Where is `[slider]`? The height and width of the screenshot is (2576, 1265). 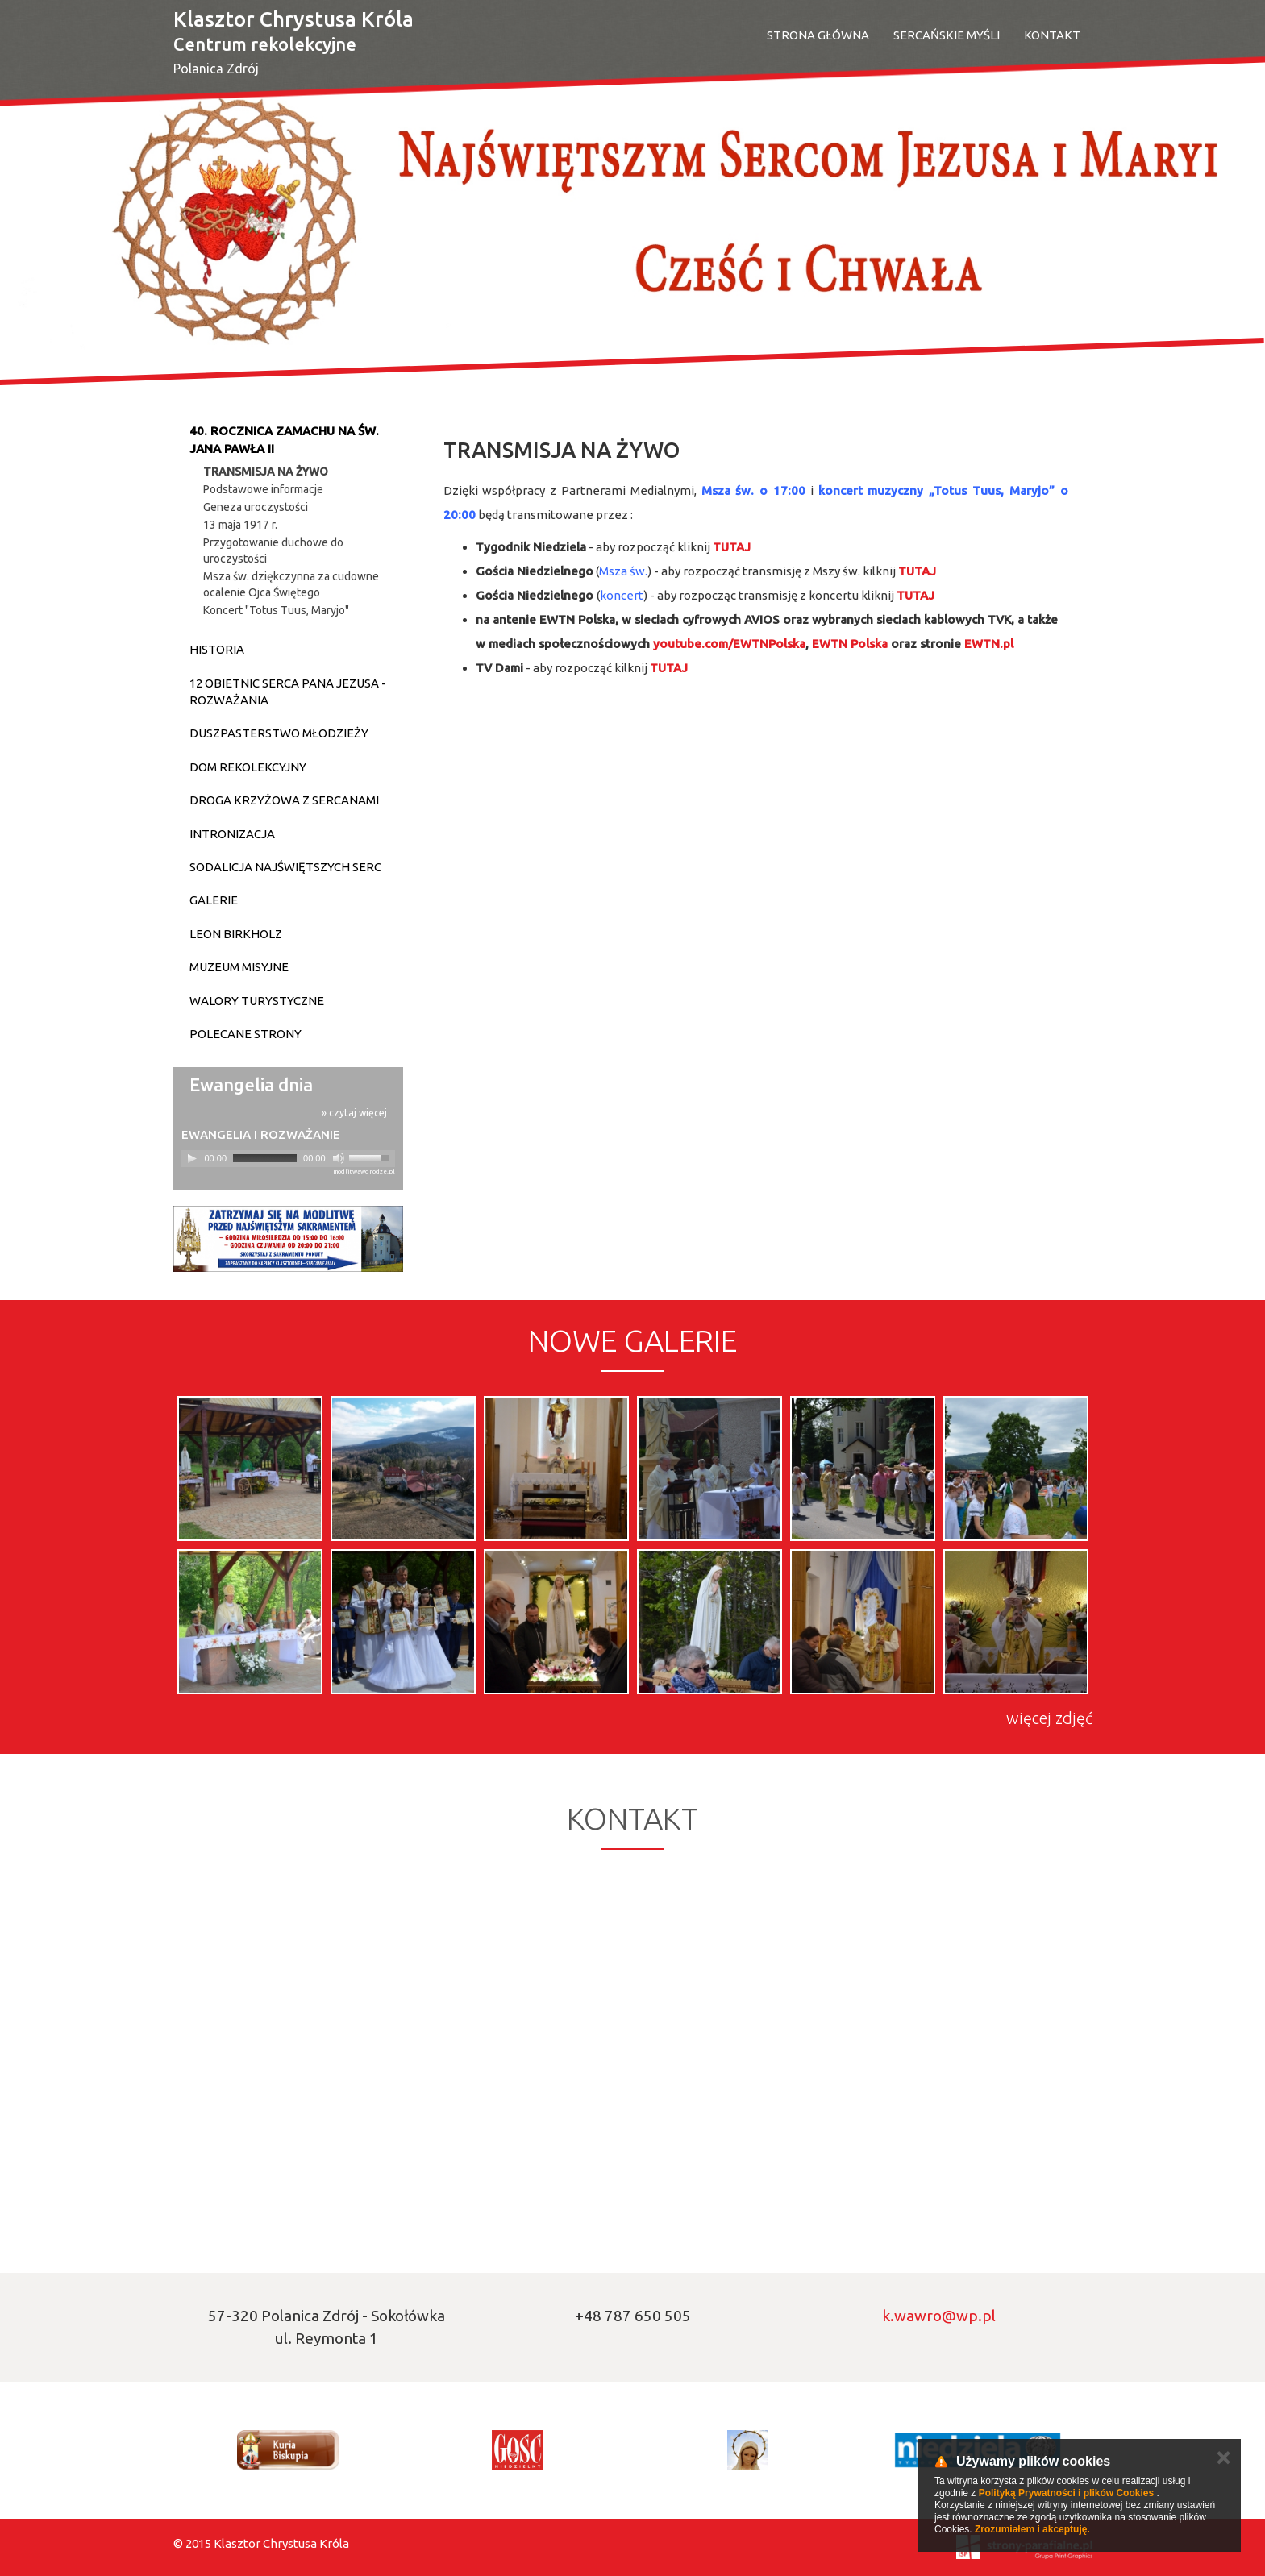 [slider] is located at coordinates (265, 1158).